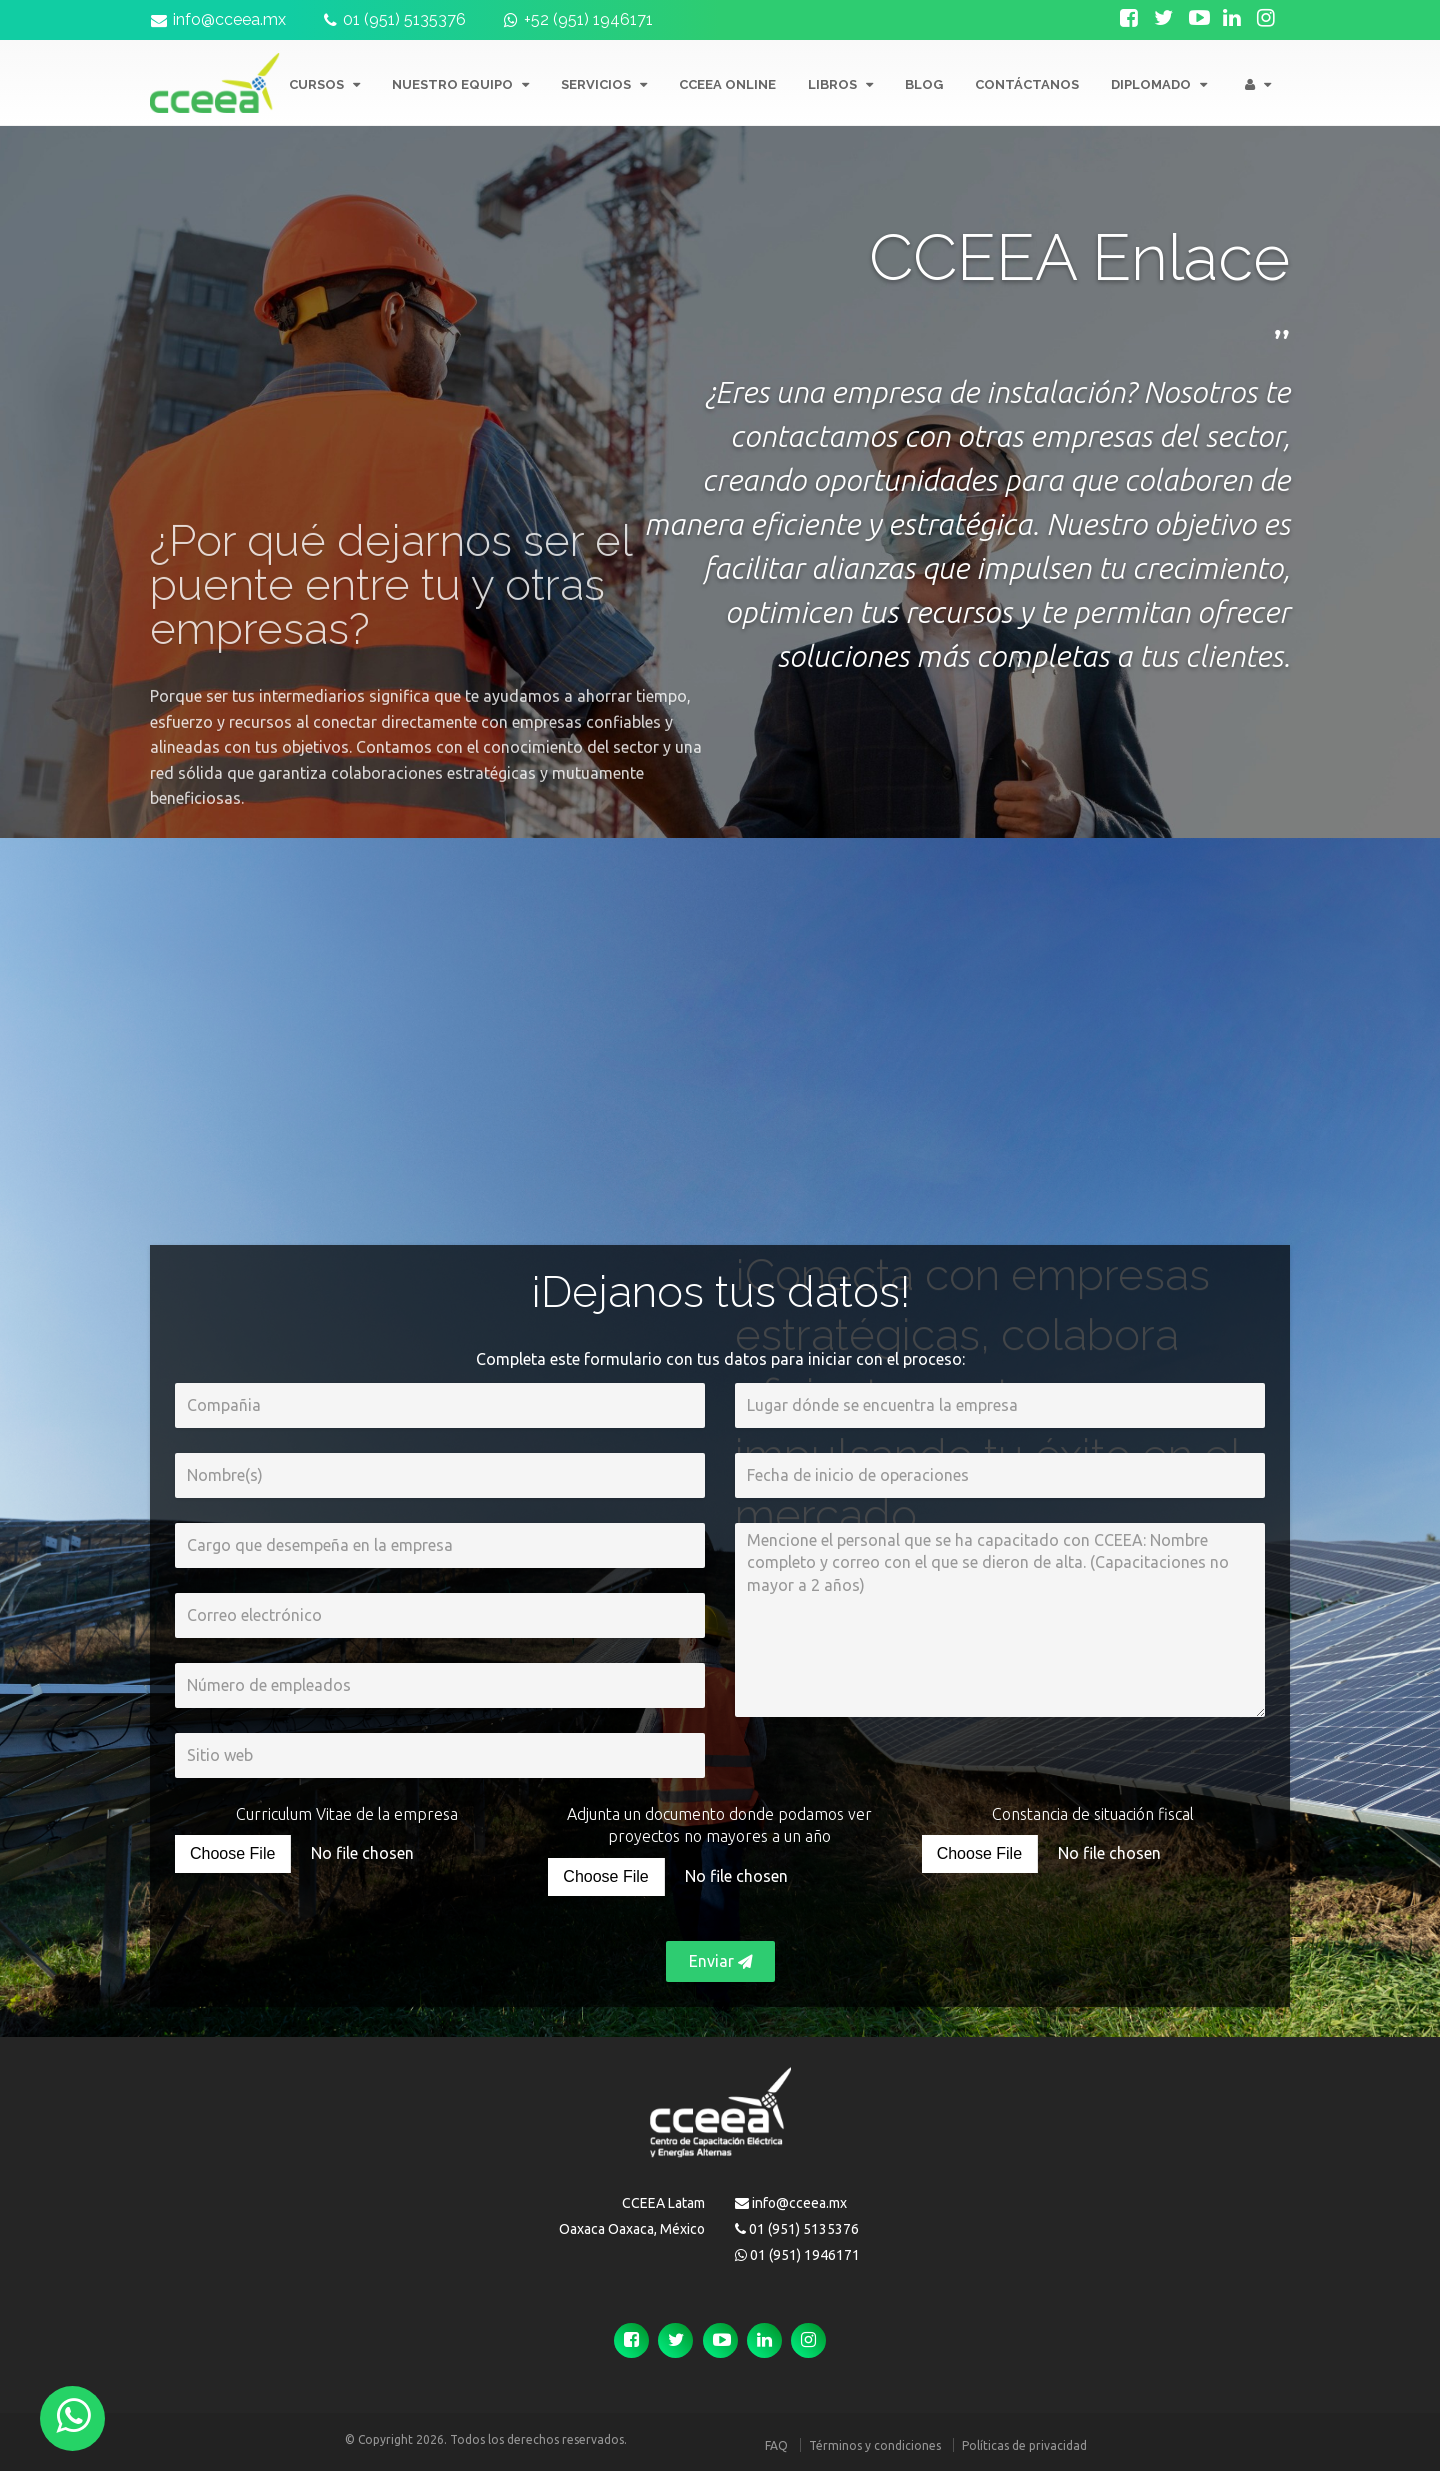 This screenshot has height=2471, width=1440. What do you see at coordinates (719, 1825) in the screenshot?
I see `Adjunta un documento donde podamos ver proyectos no mayores a un año` at bounding box center [719, 1825].